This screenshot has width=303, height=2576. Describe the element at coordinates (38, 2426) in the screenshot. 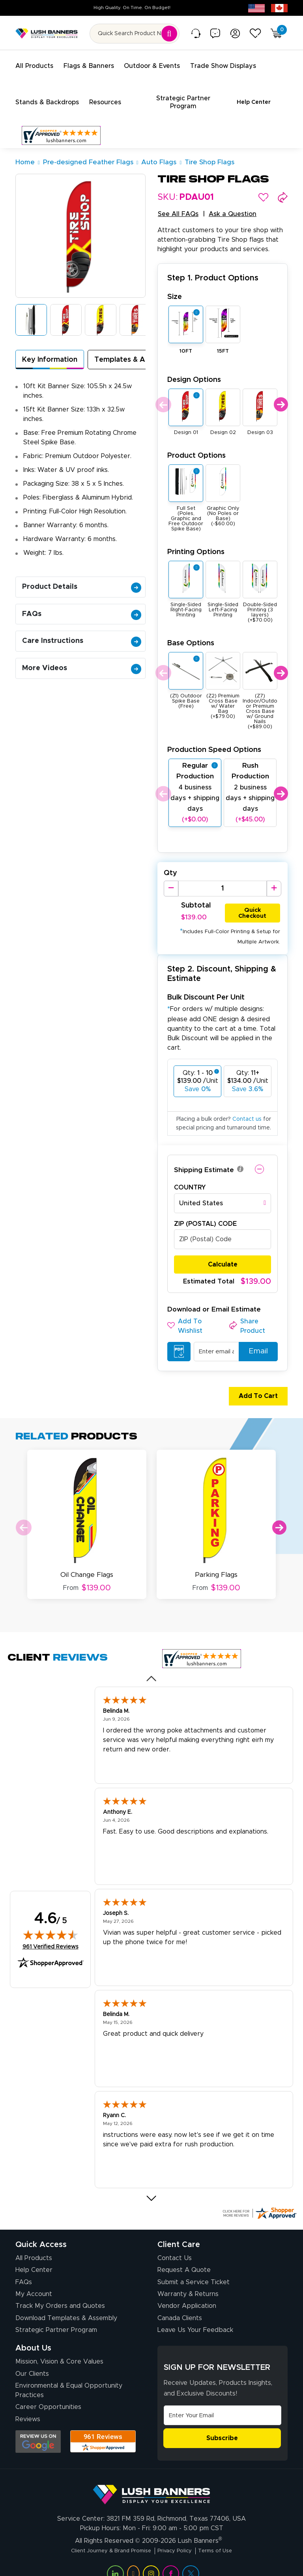

I see `[Opens Google search results in a new tab]` at that location.